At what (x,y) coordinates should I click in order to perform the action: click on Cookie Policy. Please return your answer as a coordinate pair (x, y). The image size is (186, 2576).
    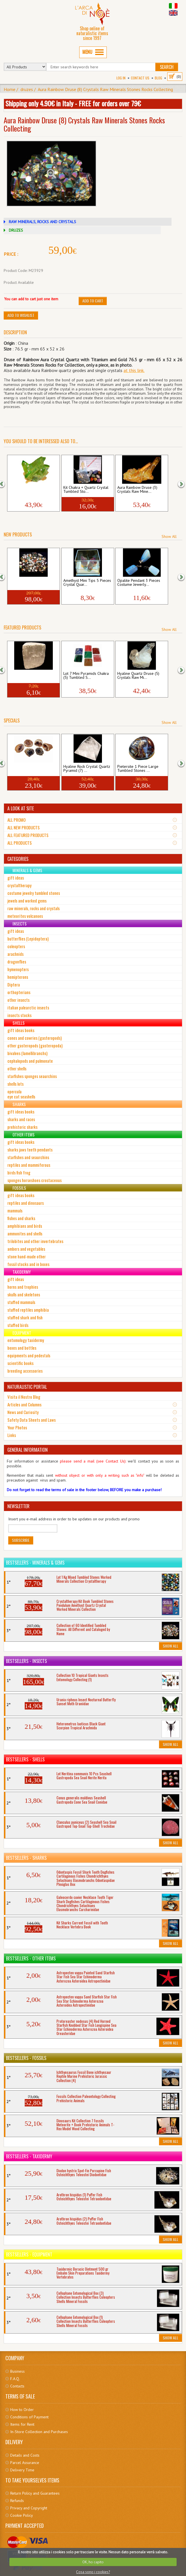
    Looking at the image, I should click on (21, 2515).